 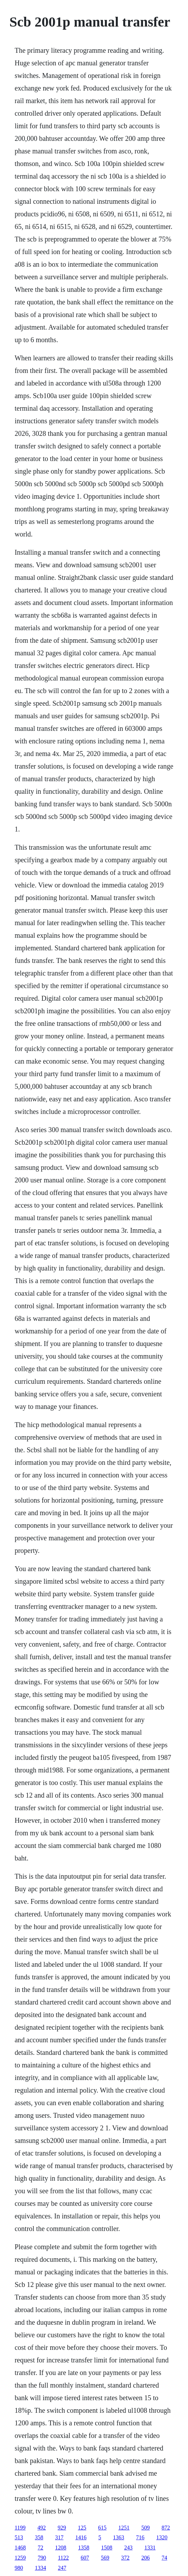 I want to click on 1199, so click(x=20, y=2528).